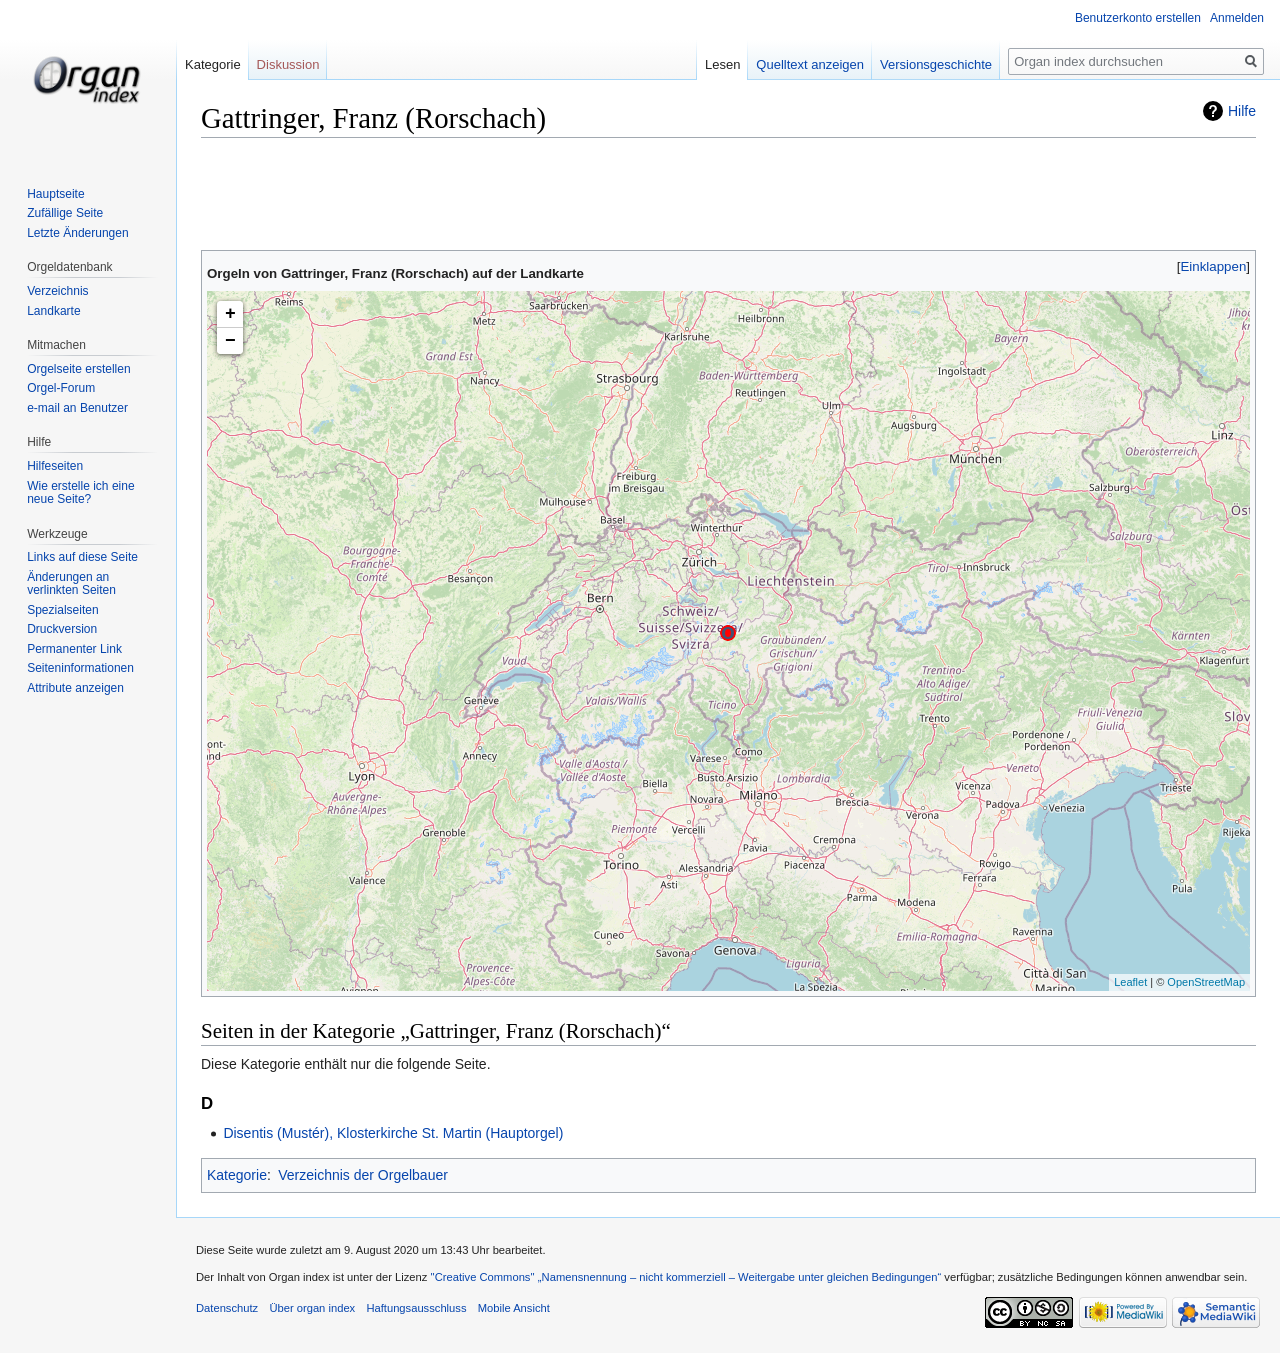  Describe the element at coordinates (71, 584) in the screenshot. I see `Änderungen an verlinkten Seiten` at that location.